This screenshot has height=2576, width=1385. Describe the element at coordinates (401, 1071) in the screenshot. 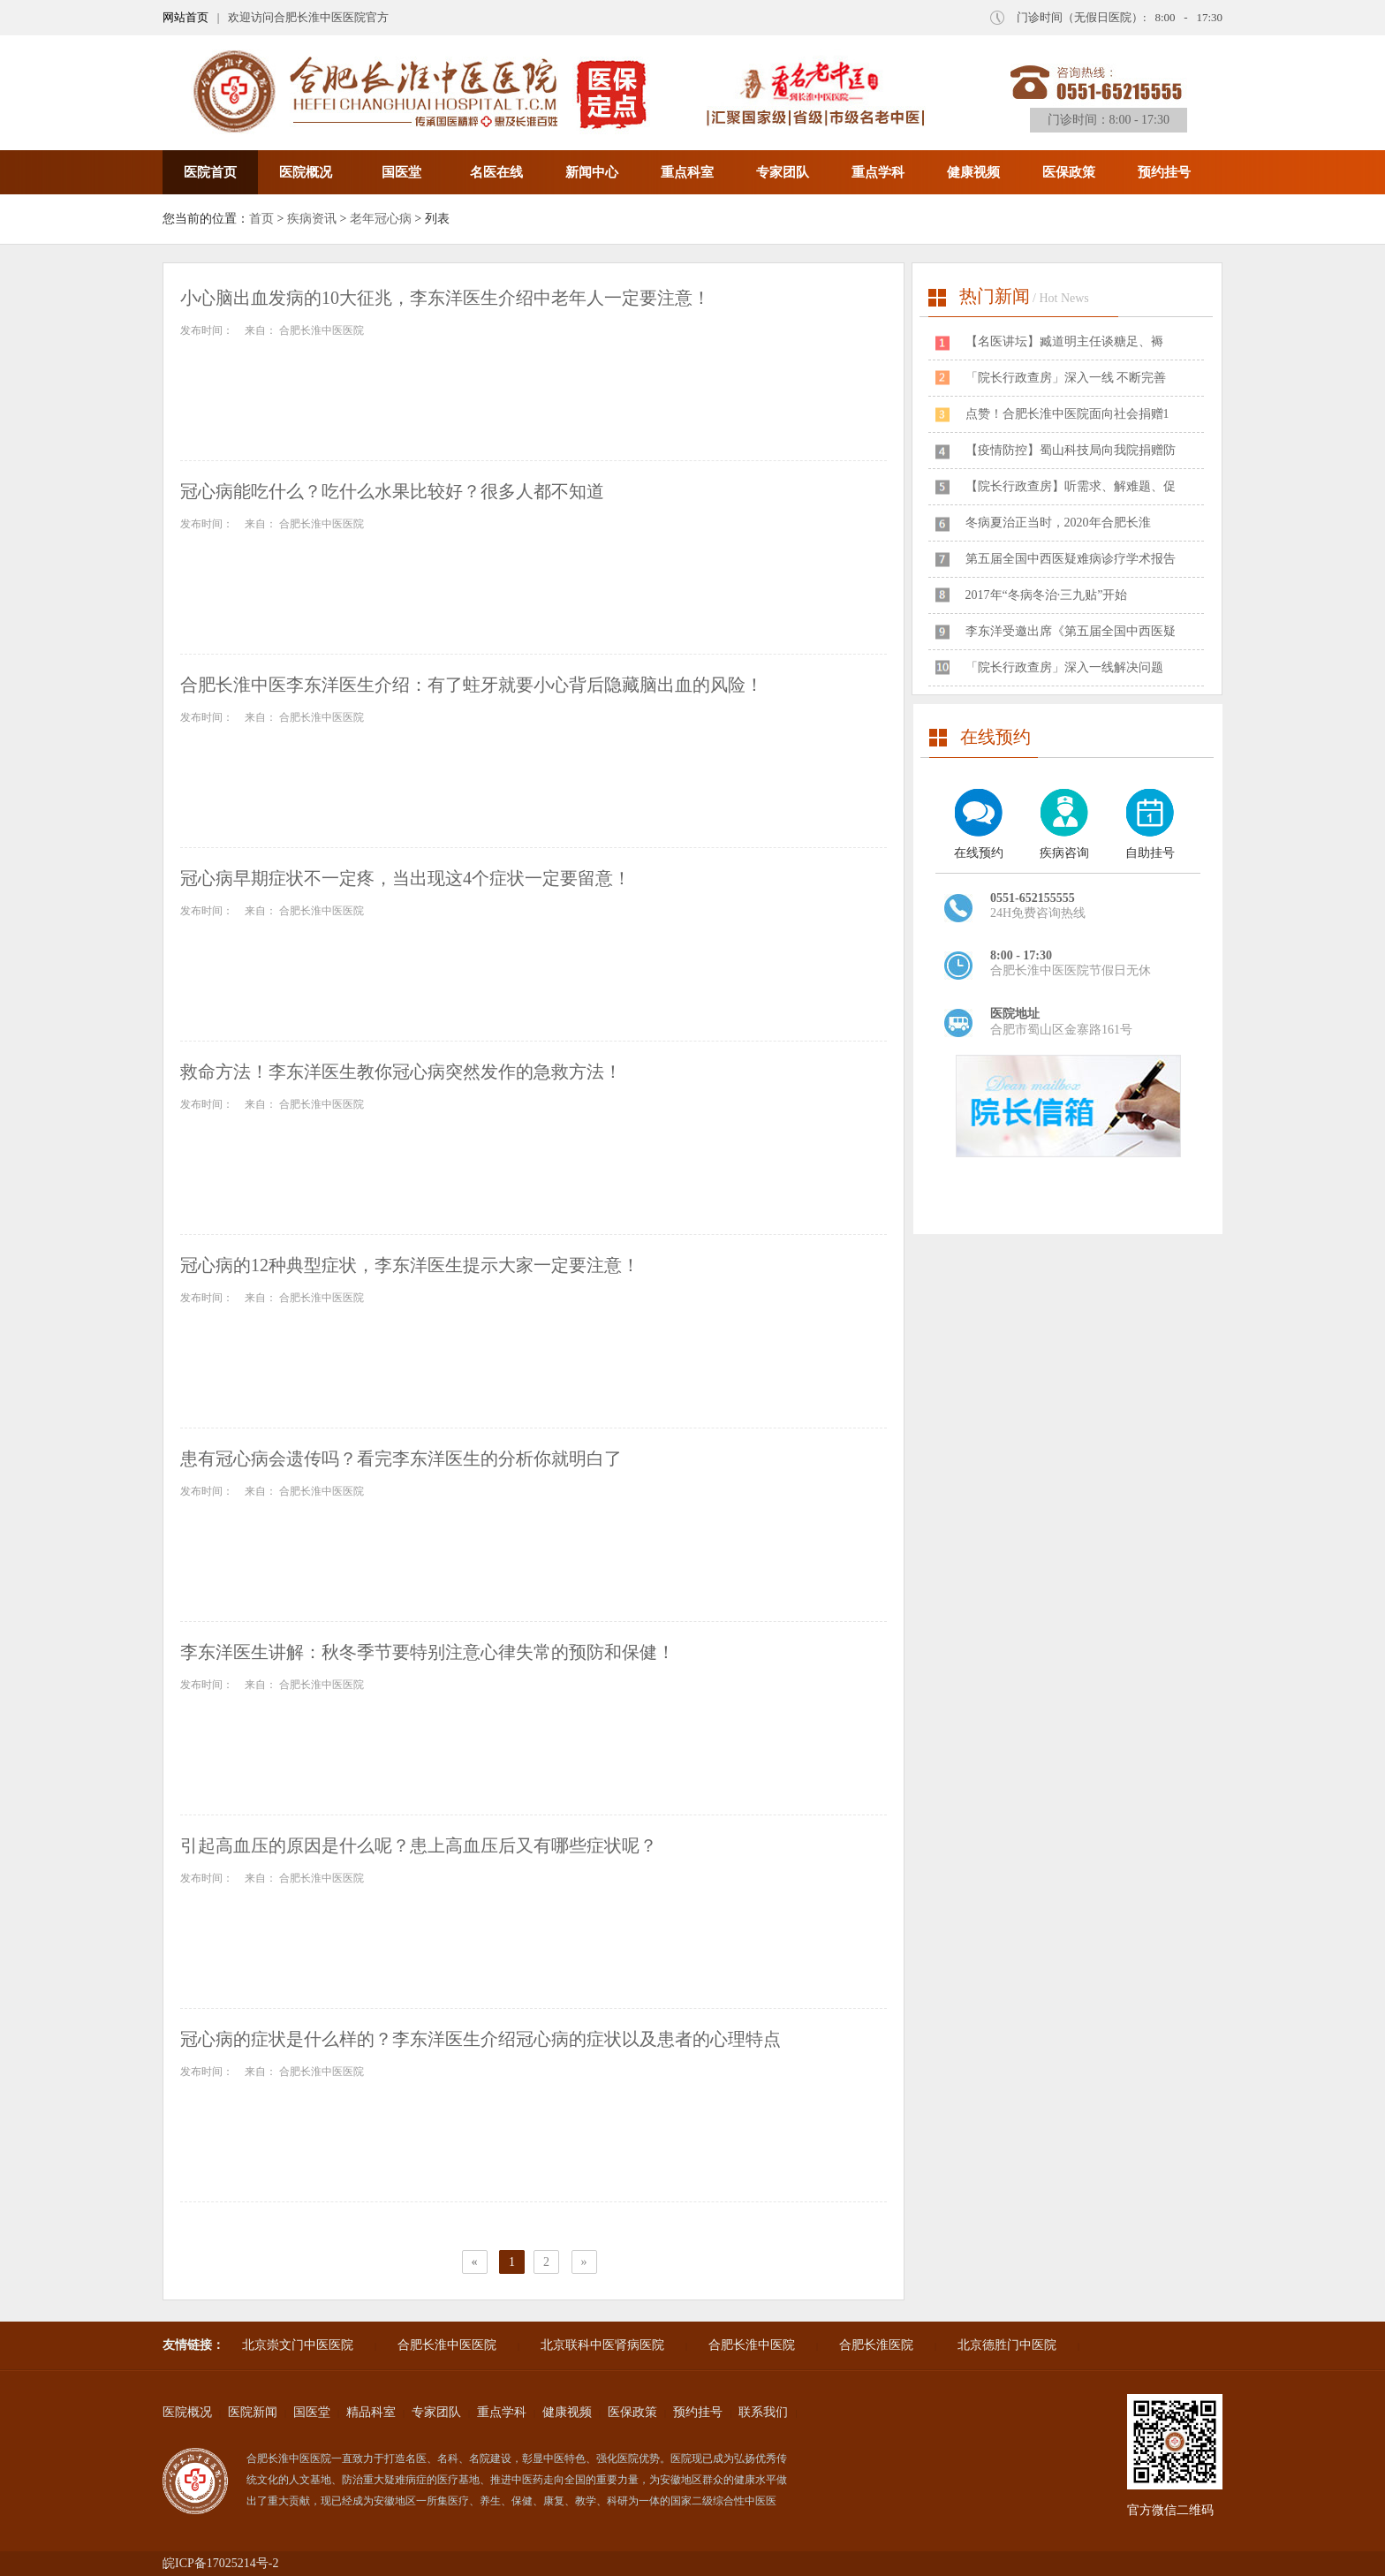

I see `救命方法！李东洋医生教你冠心病突然发作的急救方法！` at that location.